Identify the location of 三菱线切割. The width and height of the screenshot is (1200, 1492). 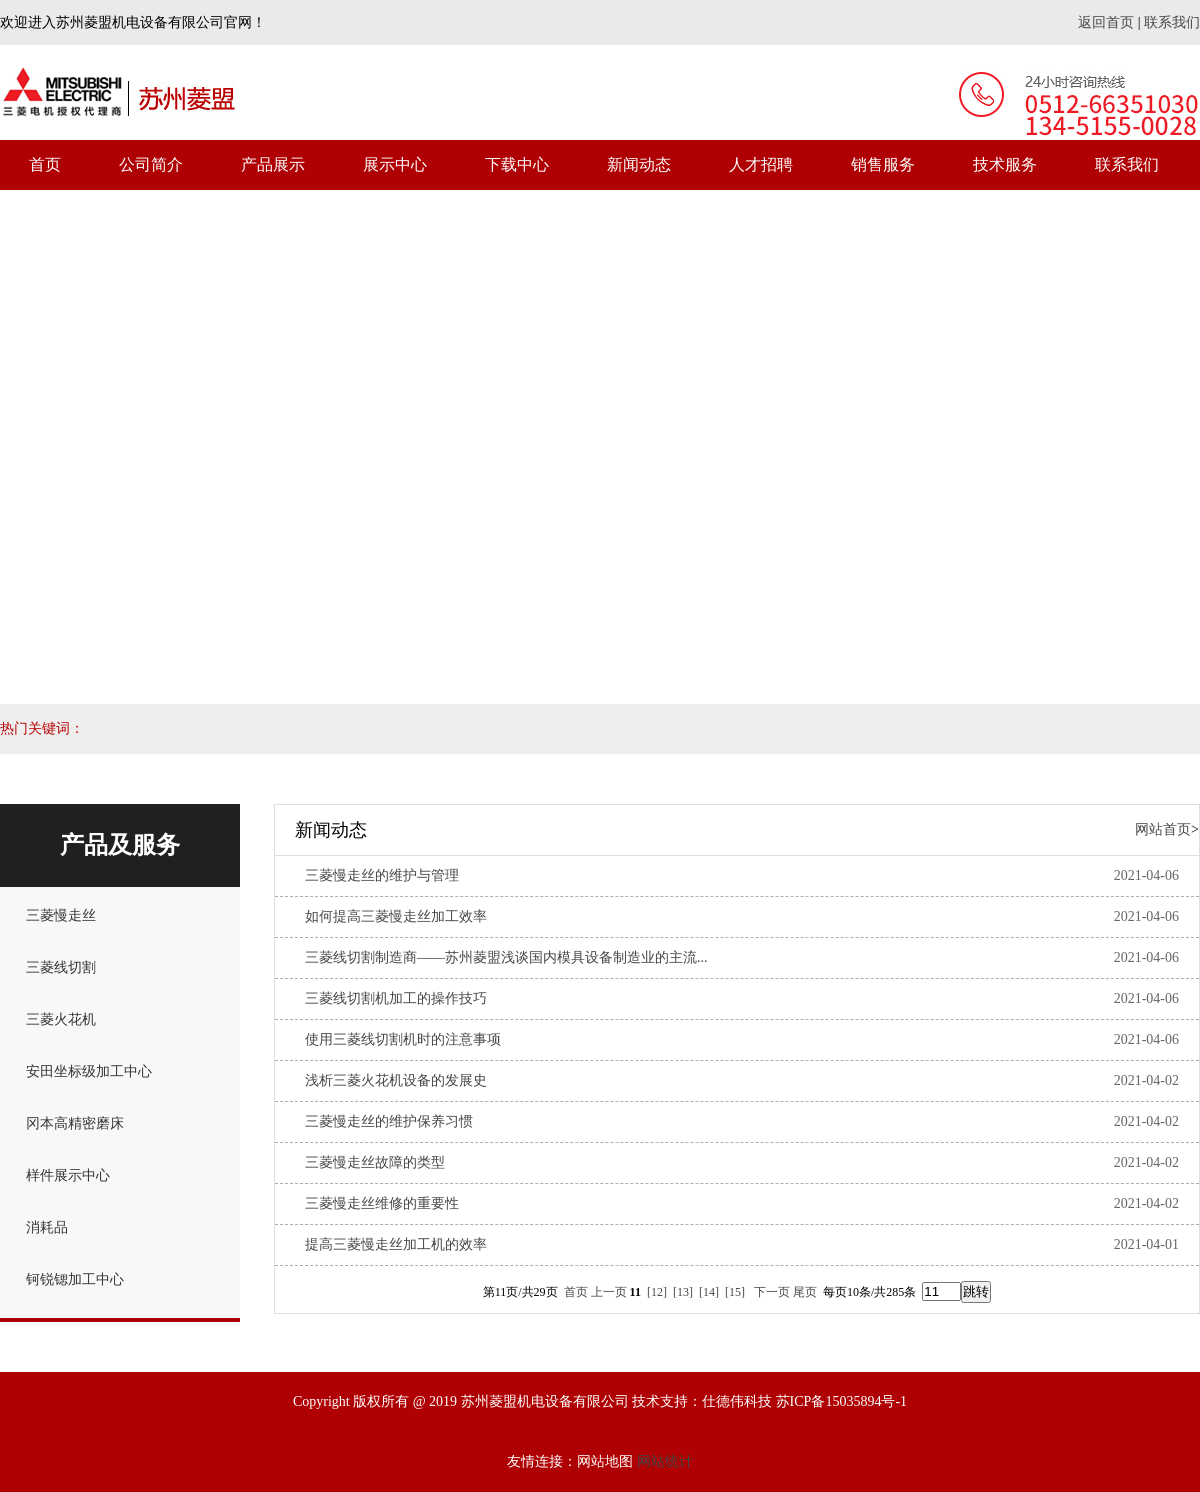
(61, 967).